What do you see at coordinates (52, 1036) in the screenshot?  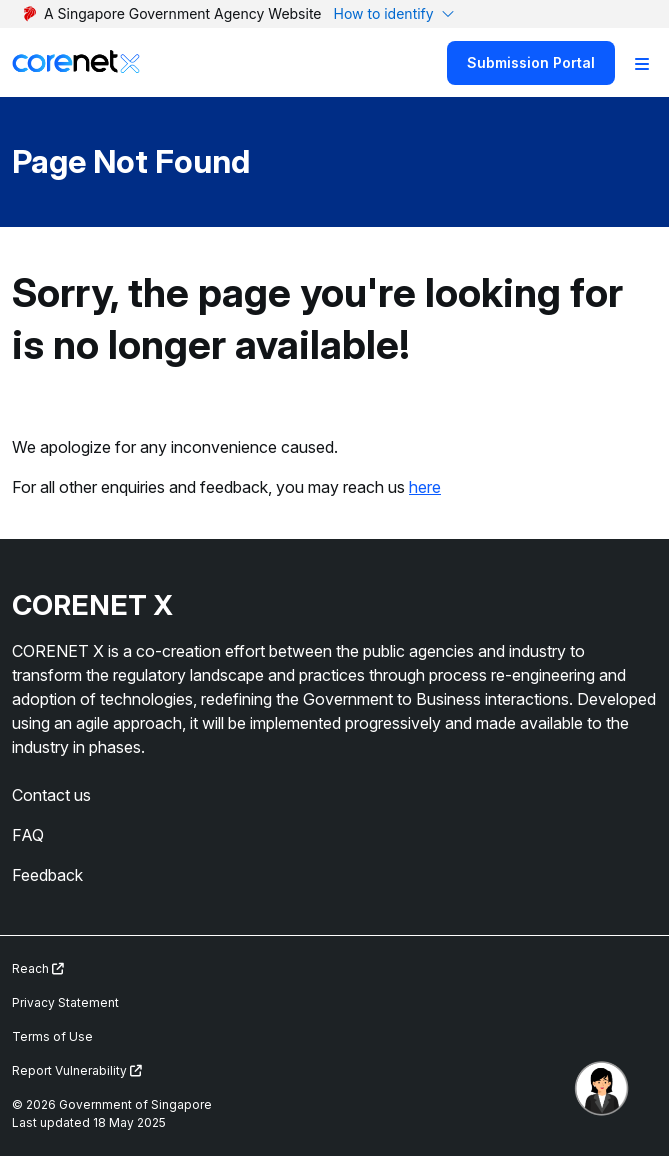 I see `Terms of Use` at bounding box center [52, 1036].